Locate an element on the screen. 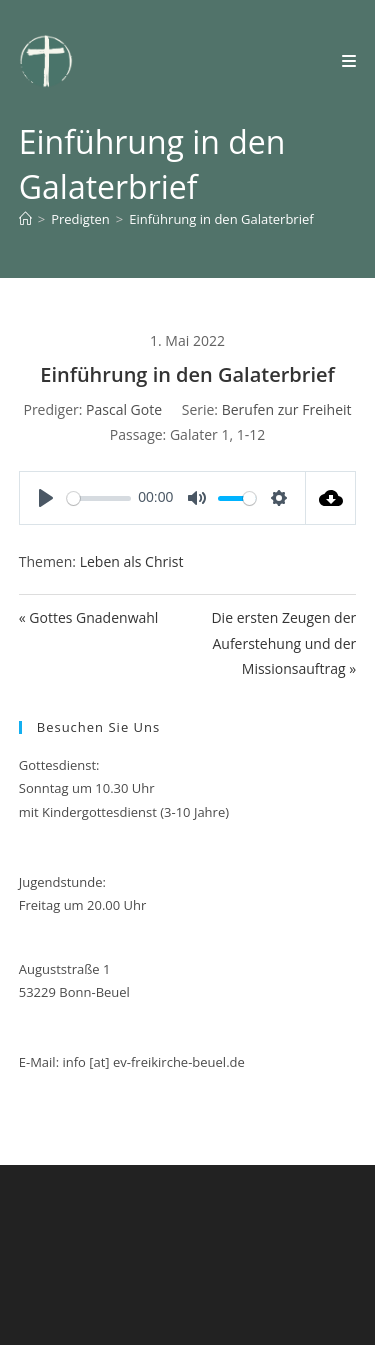 The height and width of the screenshot is (1345, 375). [Start] is located at coordinates (25, 219).